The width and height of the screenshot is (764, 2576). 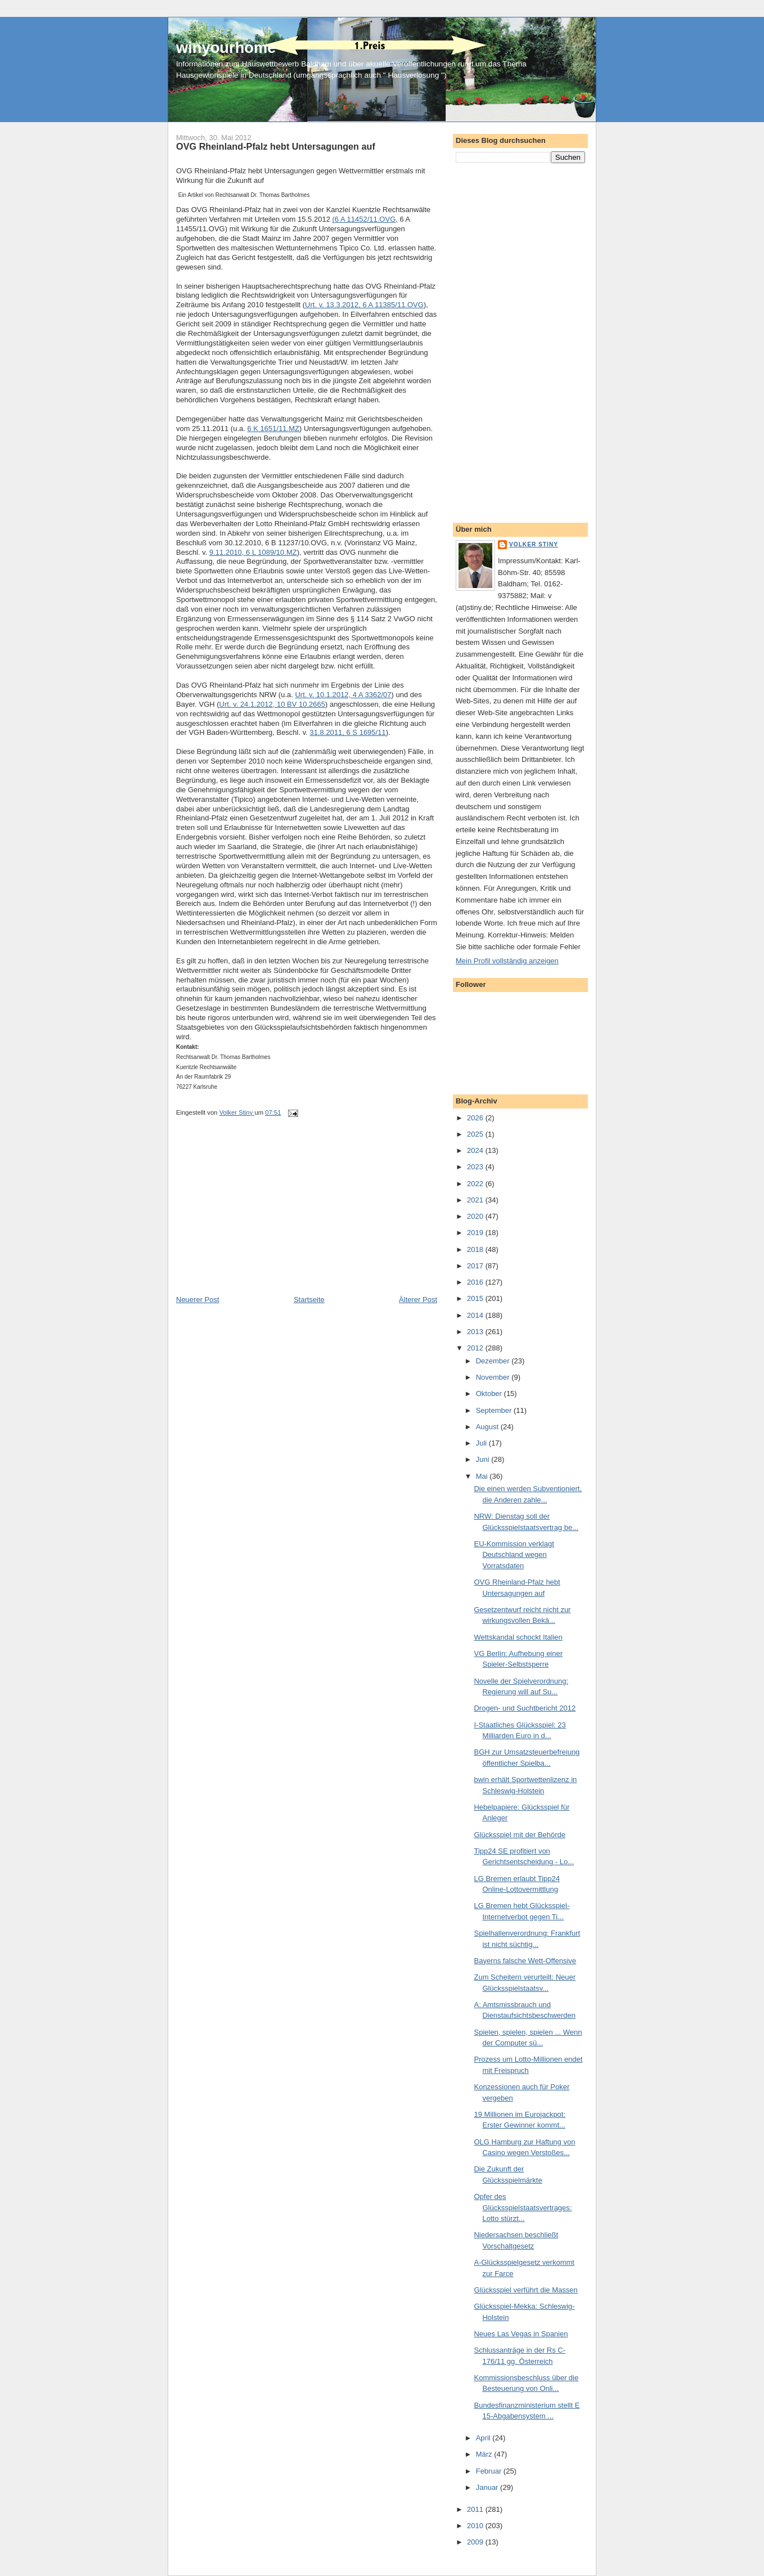 I want to click on 9.11.2010, 6 L 1089/10.MZ, so click(x=253, y=552).